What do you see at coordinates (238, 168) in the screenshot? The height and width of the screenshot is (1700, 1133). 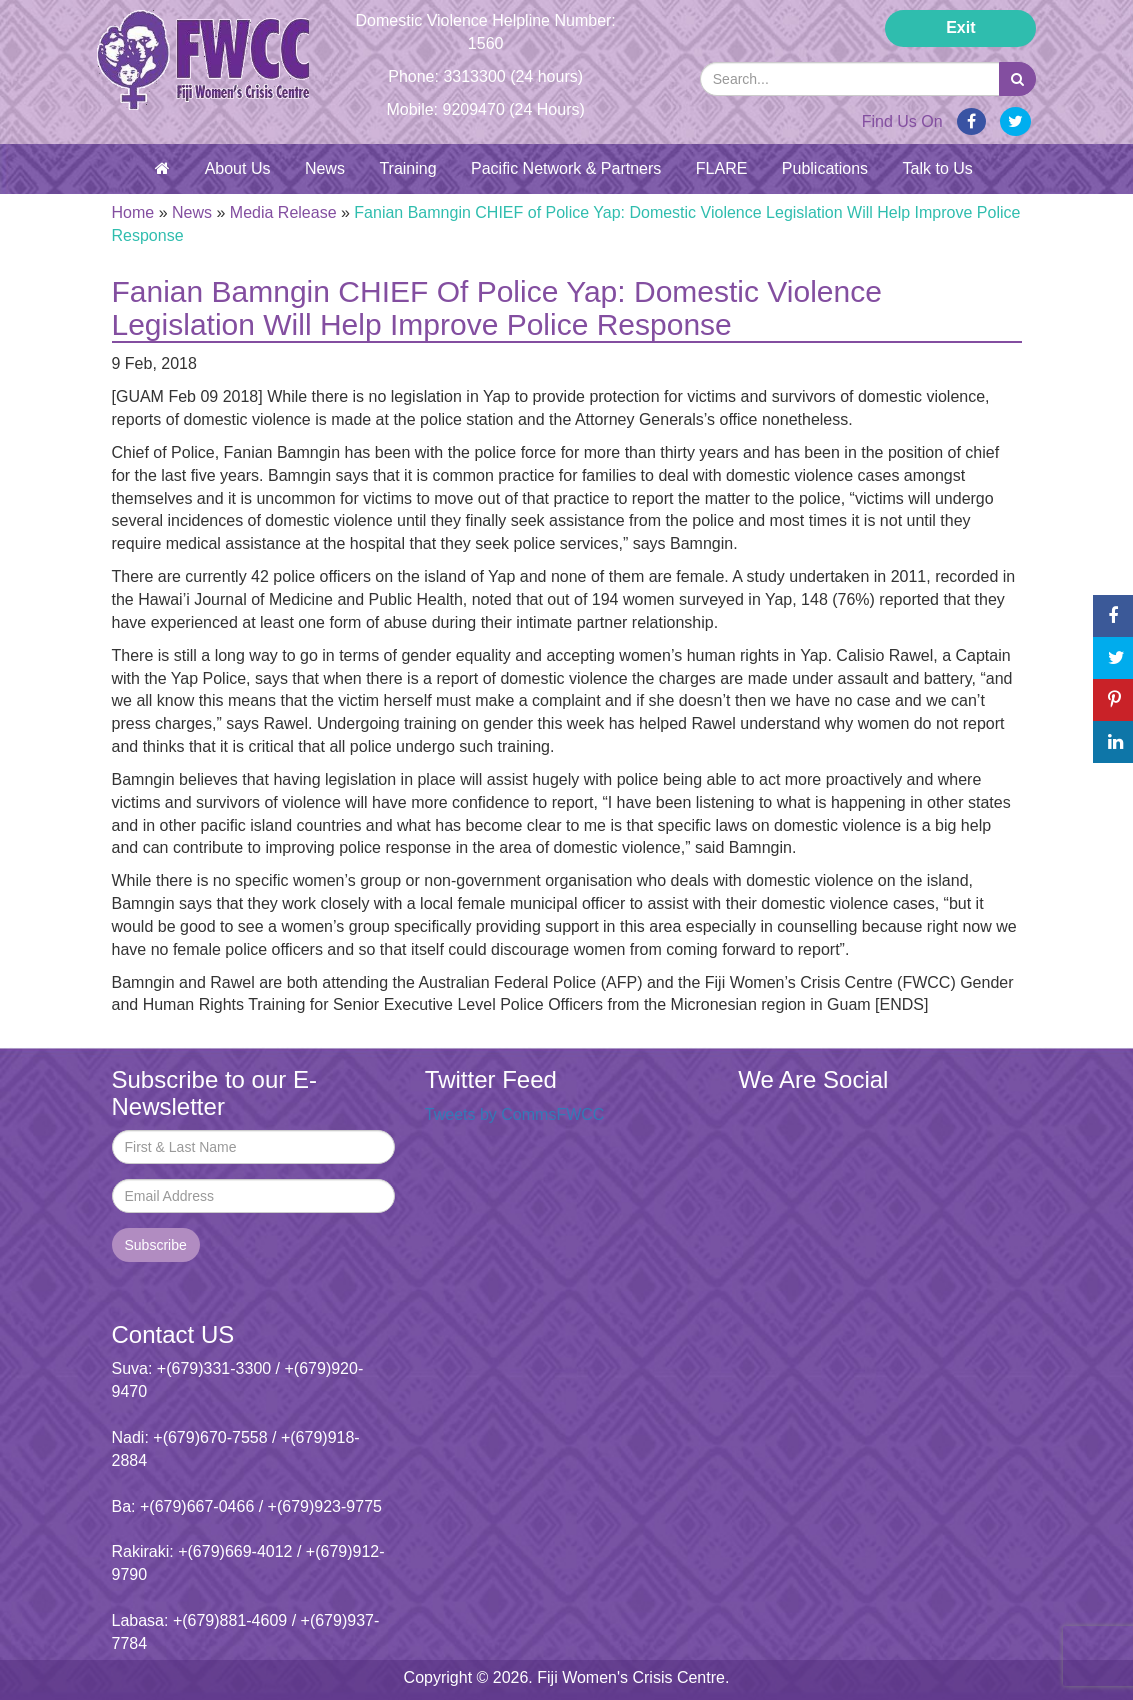 I see `About Us` at bounding box center [238, 168].